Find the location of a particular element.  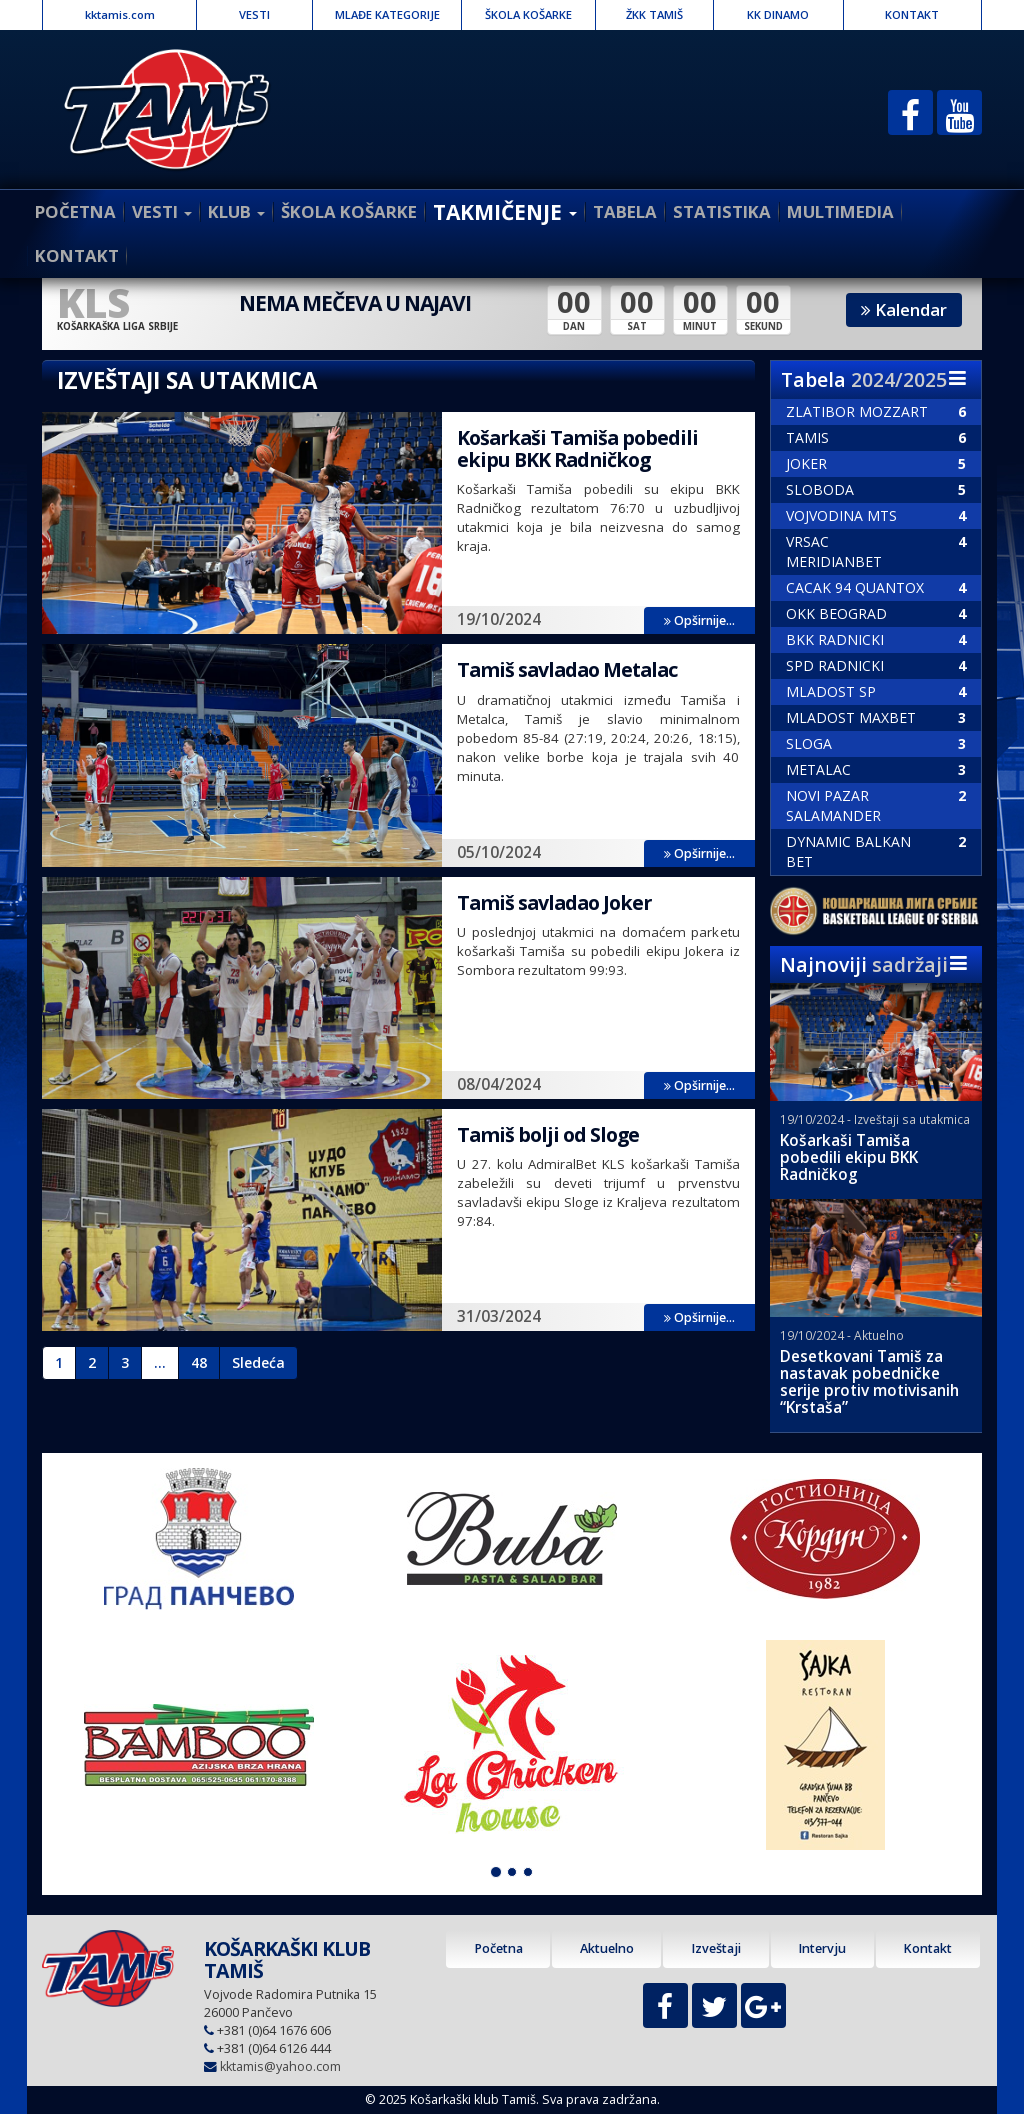

Desetkovani Tamiš za nastavak pobedničke serije protiv motivisanih “Krstaša” is located at coordinates (869, 1382).